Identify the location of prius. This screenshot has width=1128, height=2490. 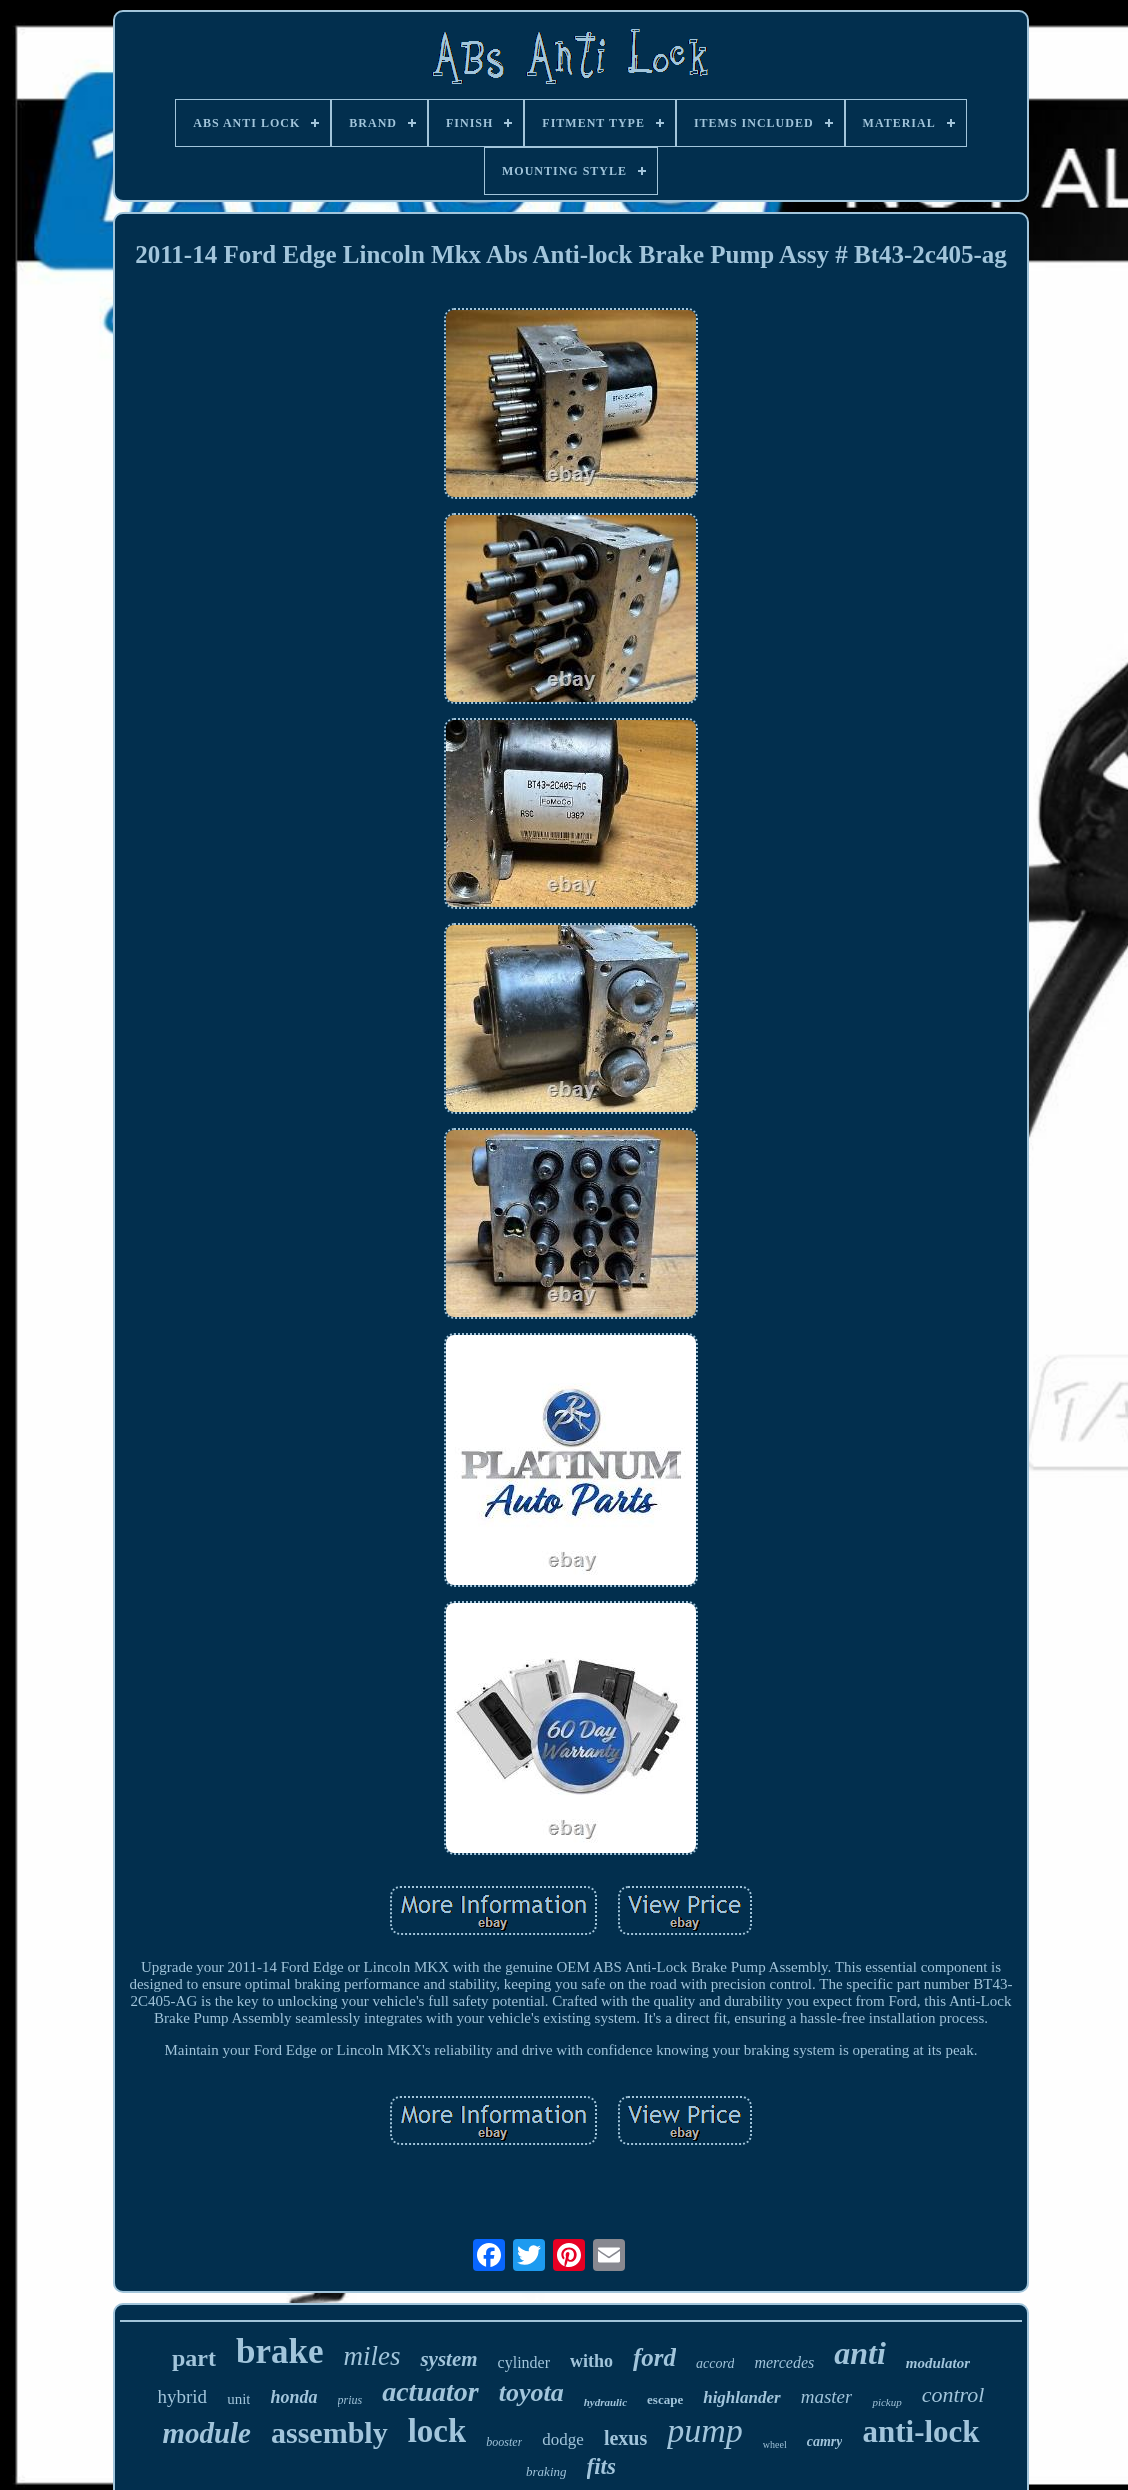
(350, 2400).